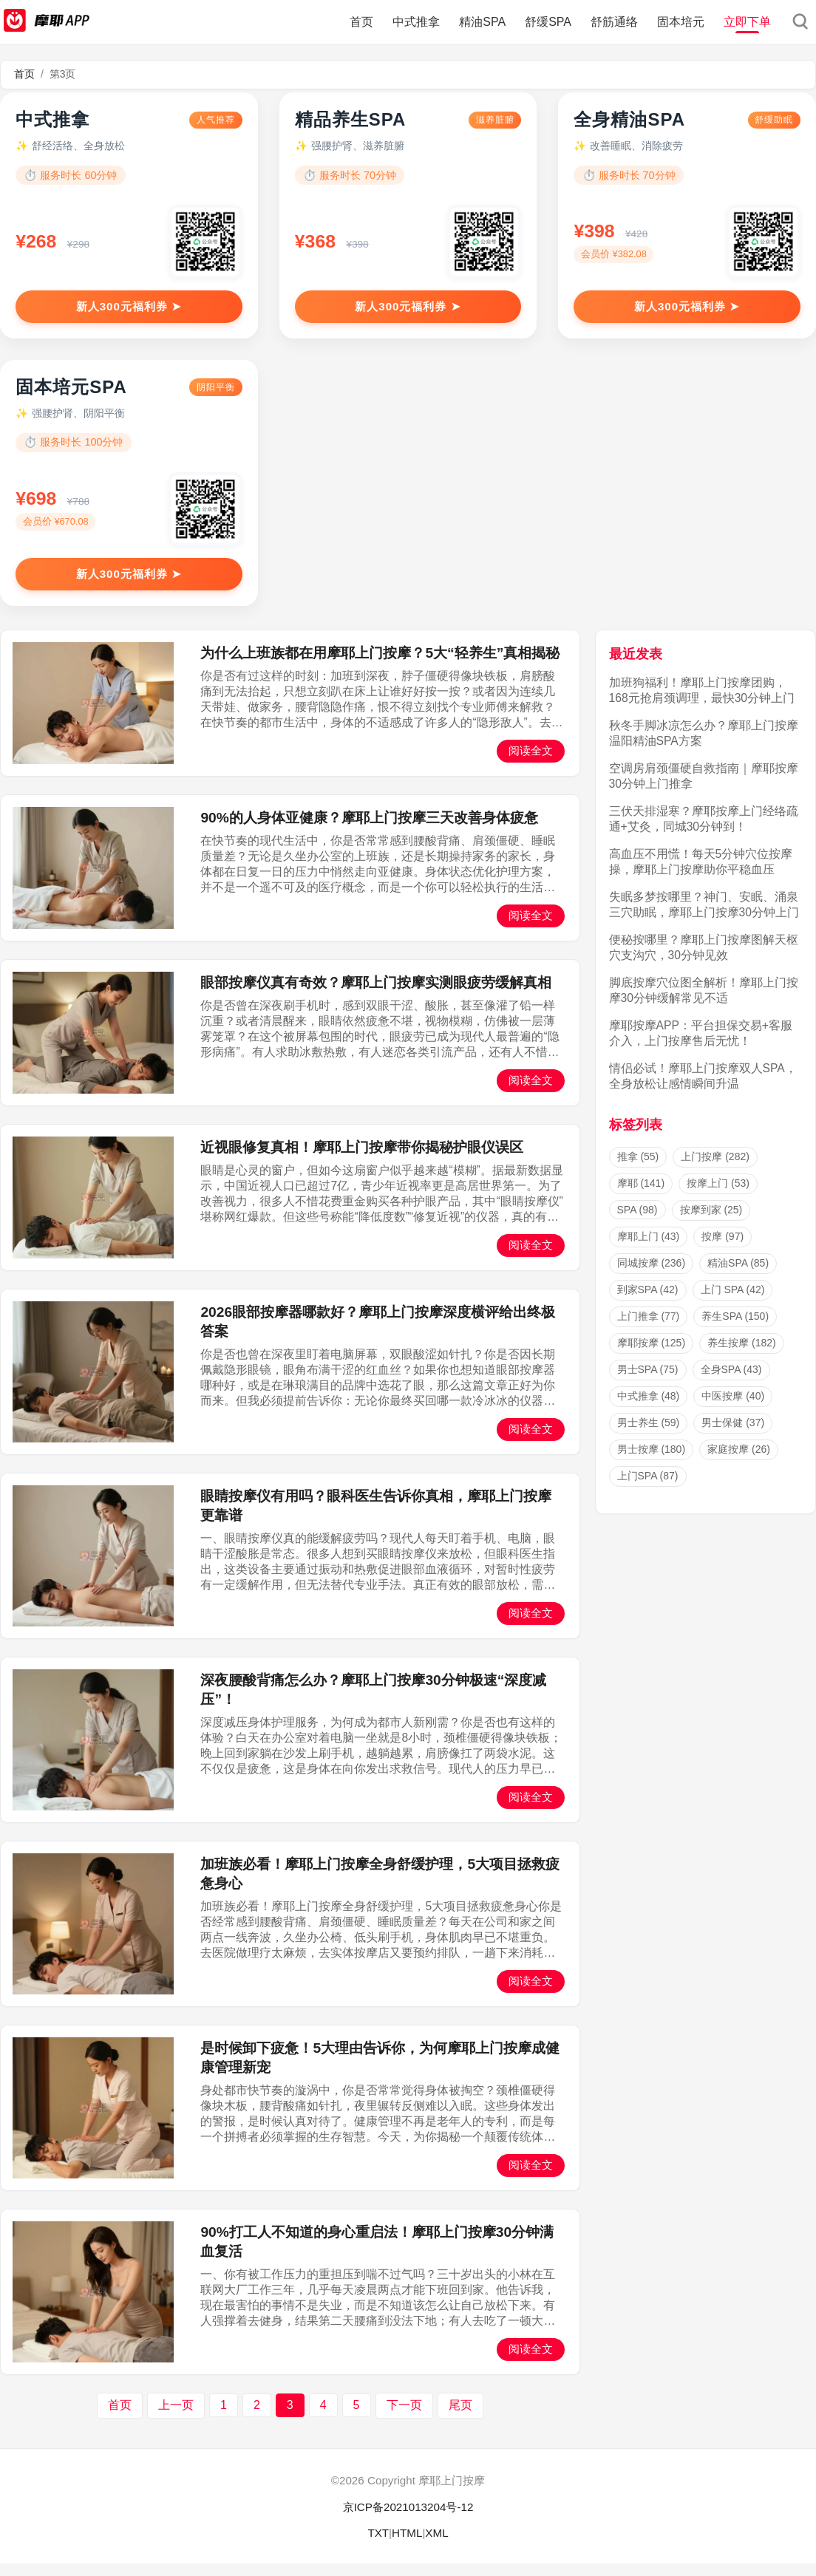 This screenshot has width=816, height=2576. What do you see at coordinates (380, 664) in the screenshot?
I see `为什么上班族都在用摩耶上门按摩？5大“轻养生”真相揭秘` at bounding box center [380, 664].